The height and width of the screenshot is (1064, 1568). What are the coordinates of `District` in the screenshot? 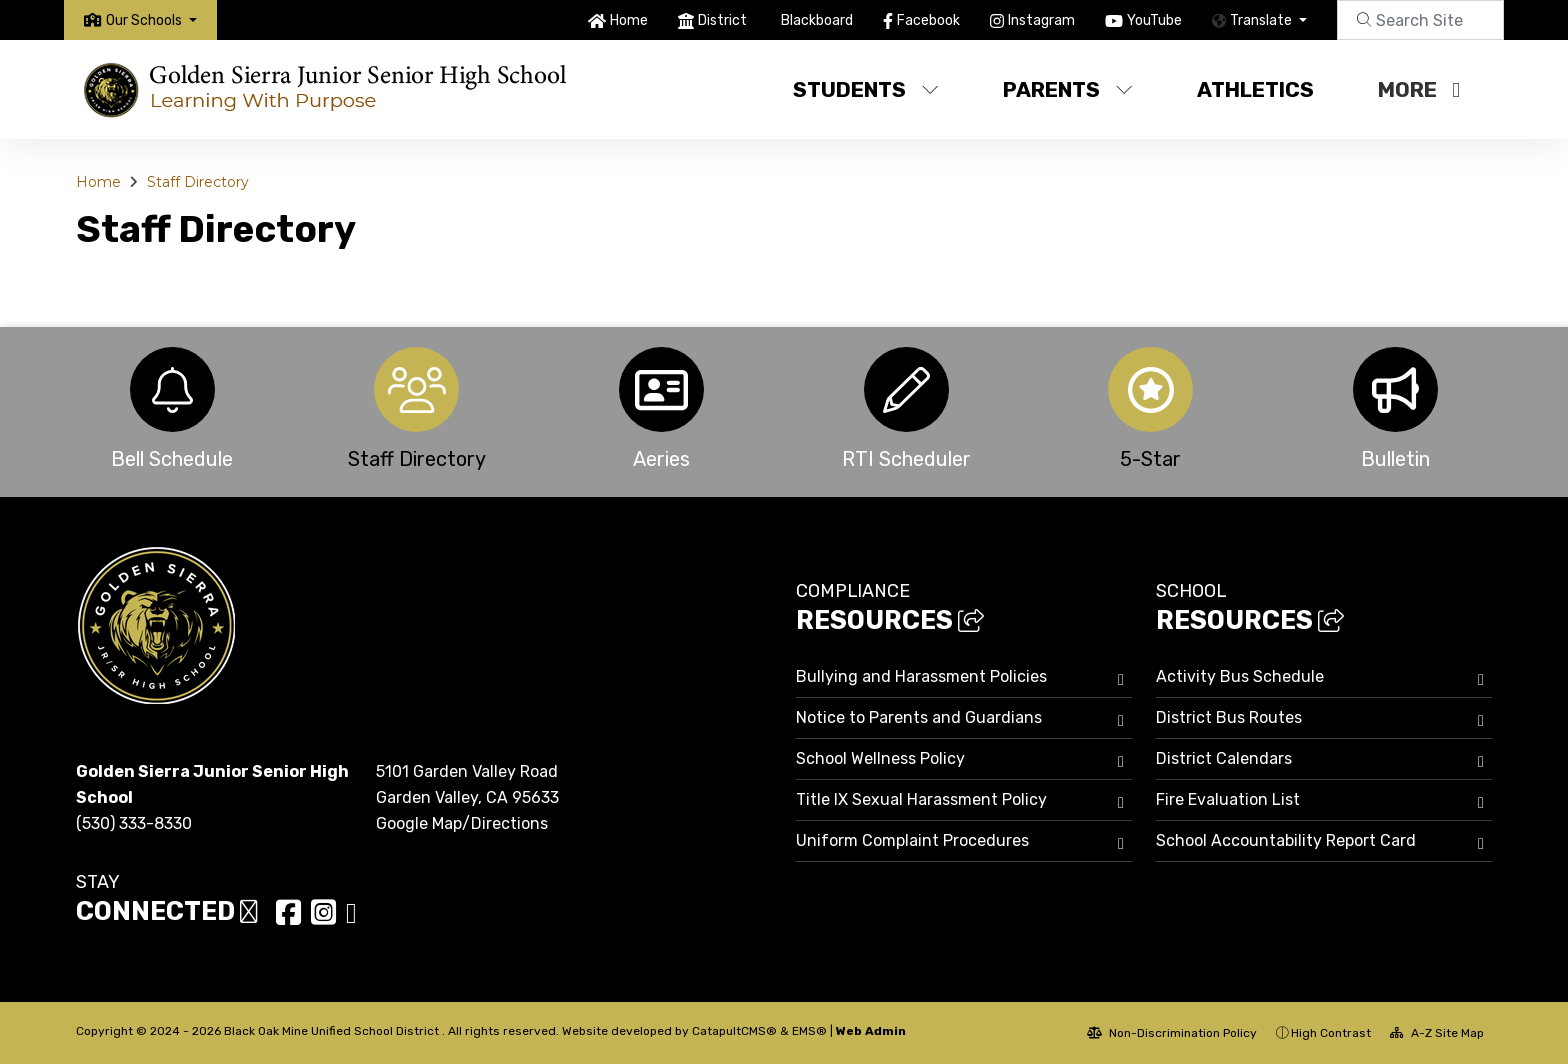 It's located at (722, 20).